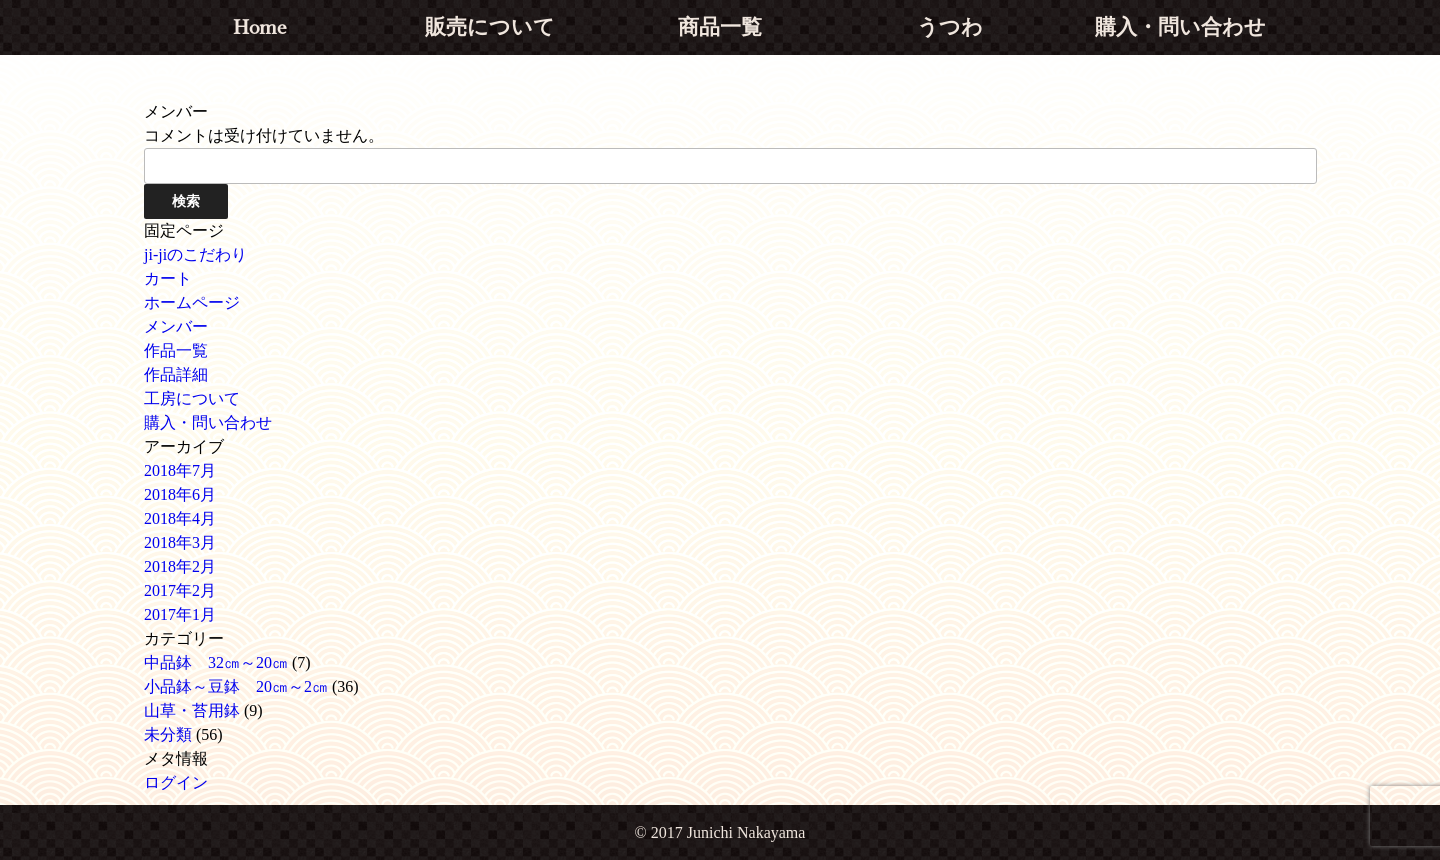 The height and width of the screenshot is (860, 1440). I want to click on 工房について, so click(192, 398).